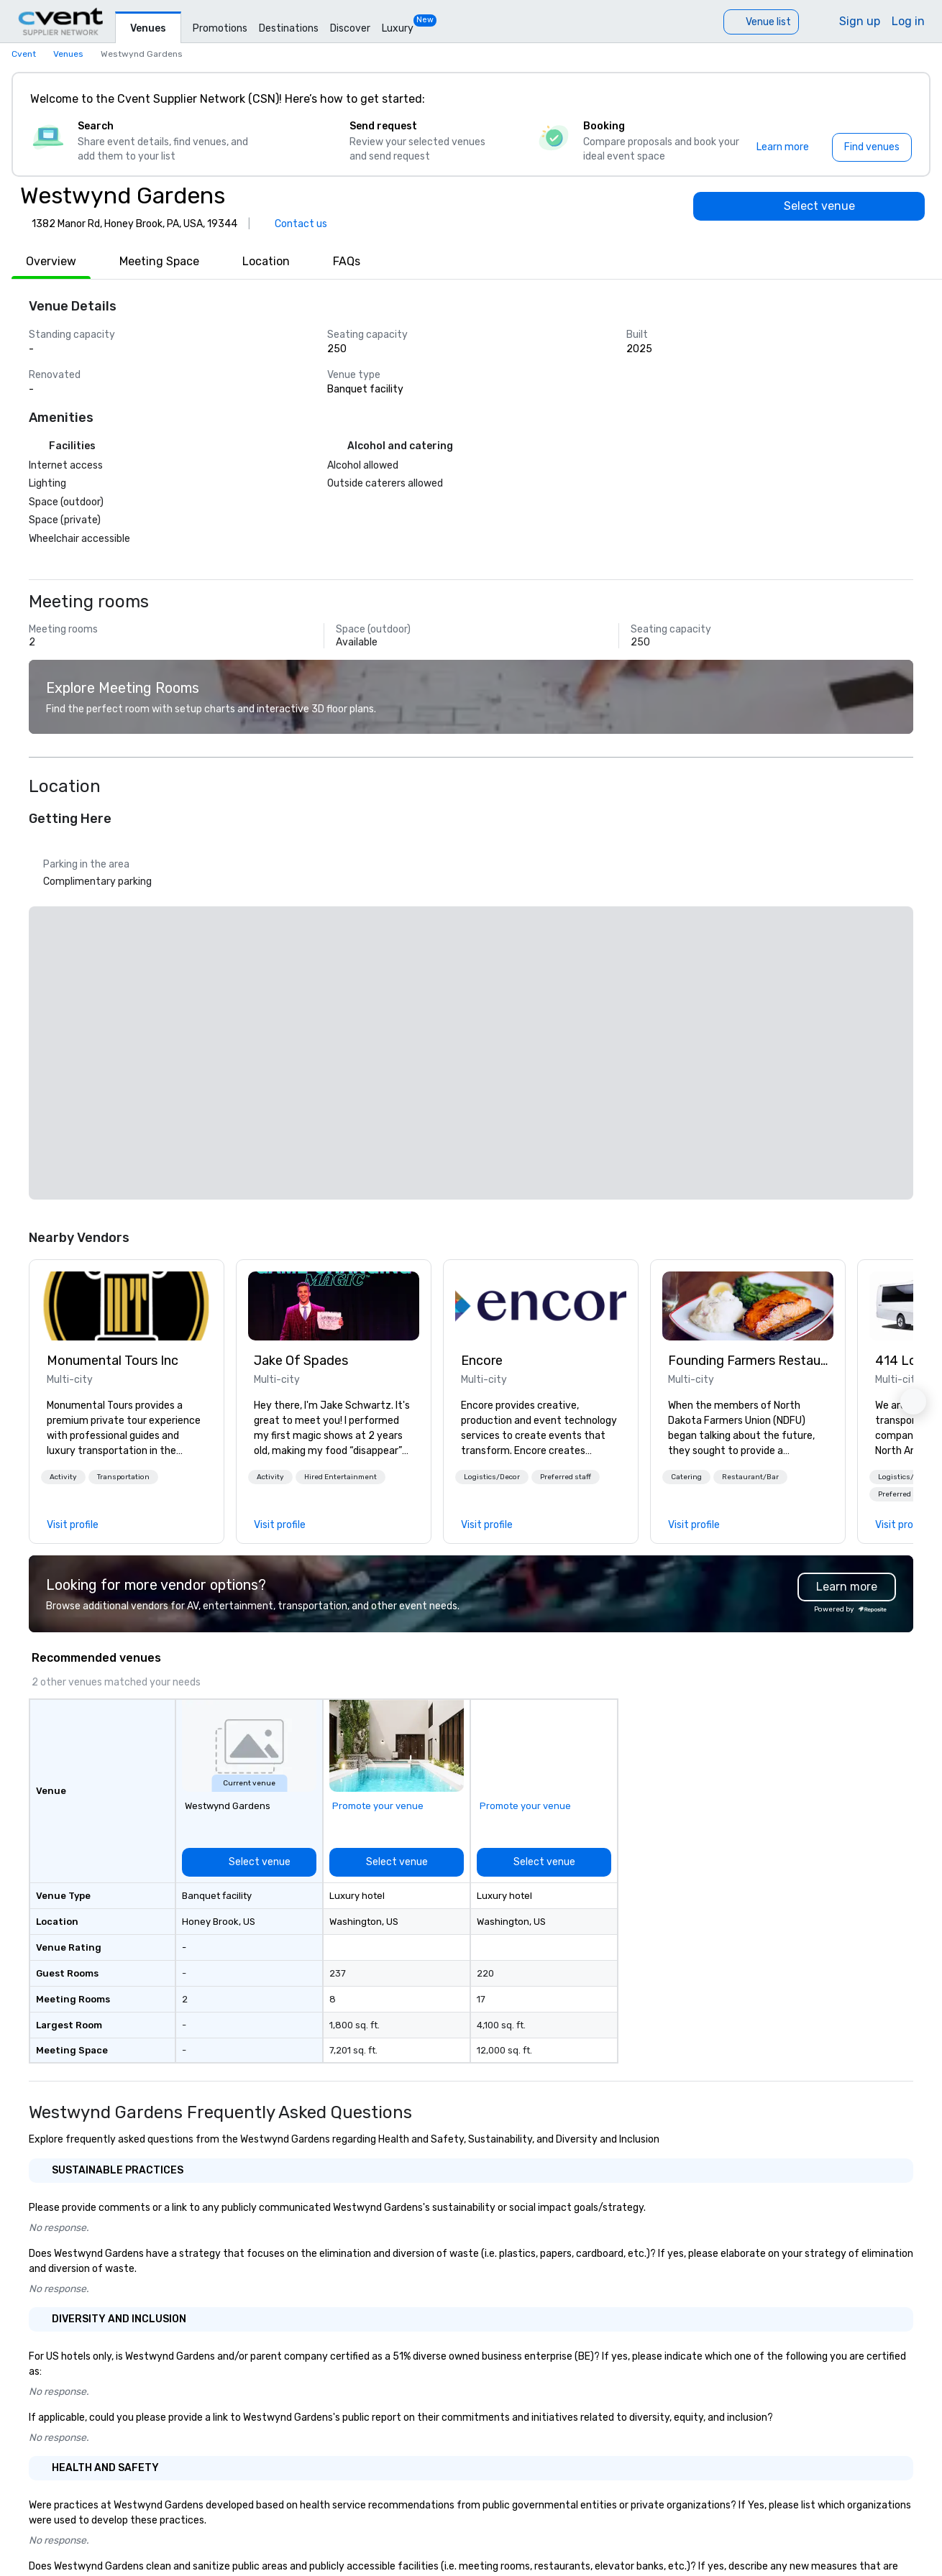  Describe the element at coordinates (782, 147) in the screenshot. I see `[Learn more]` at that location.